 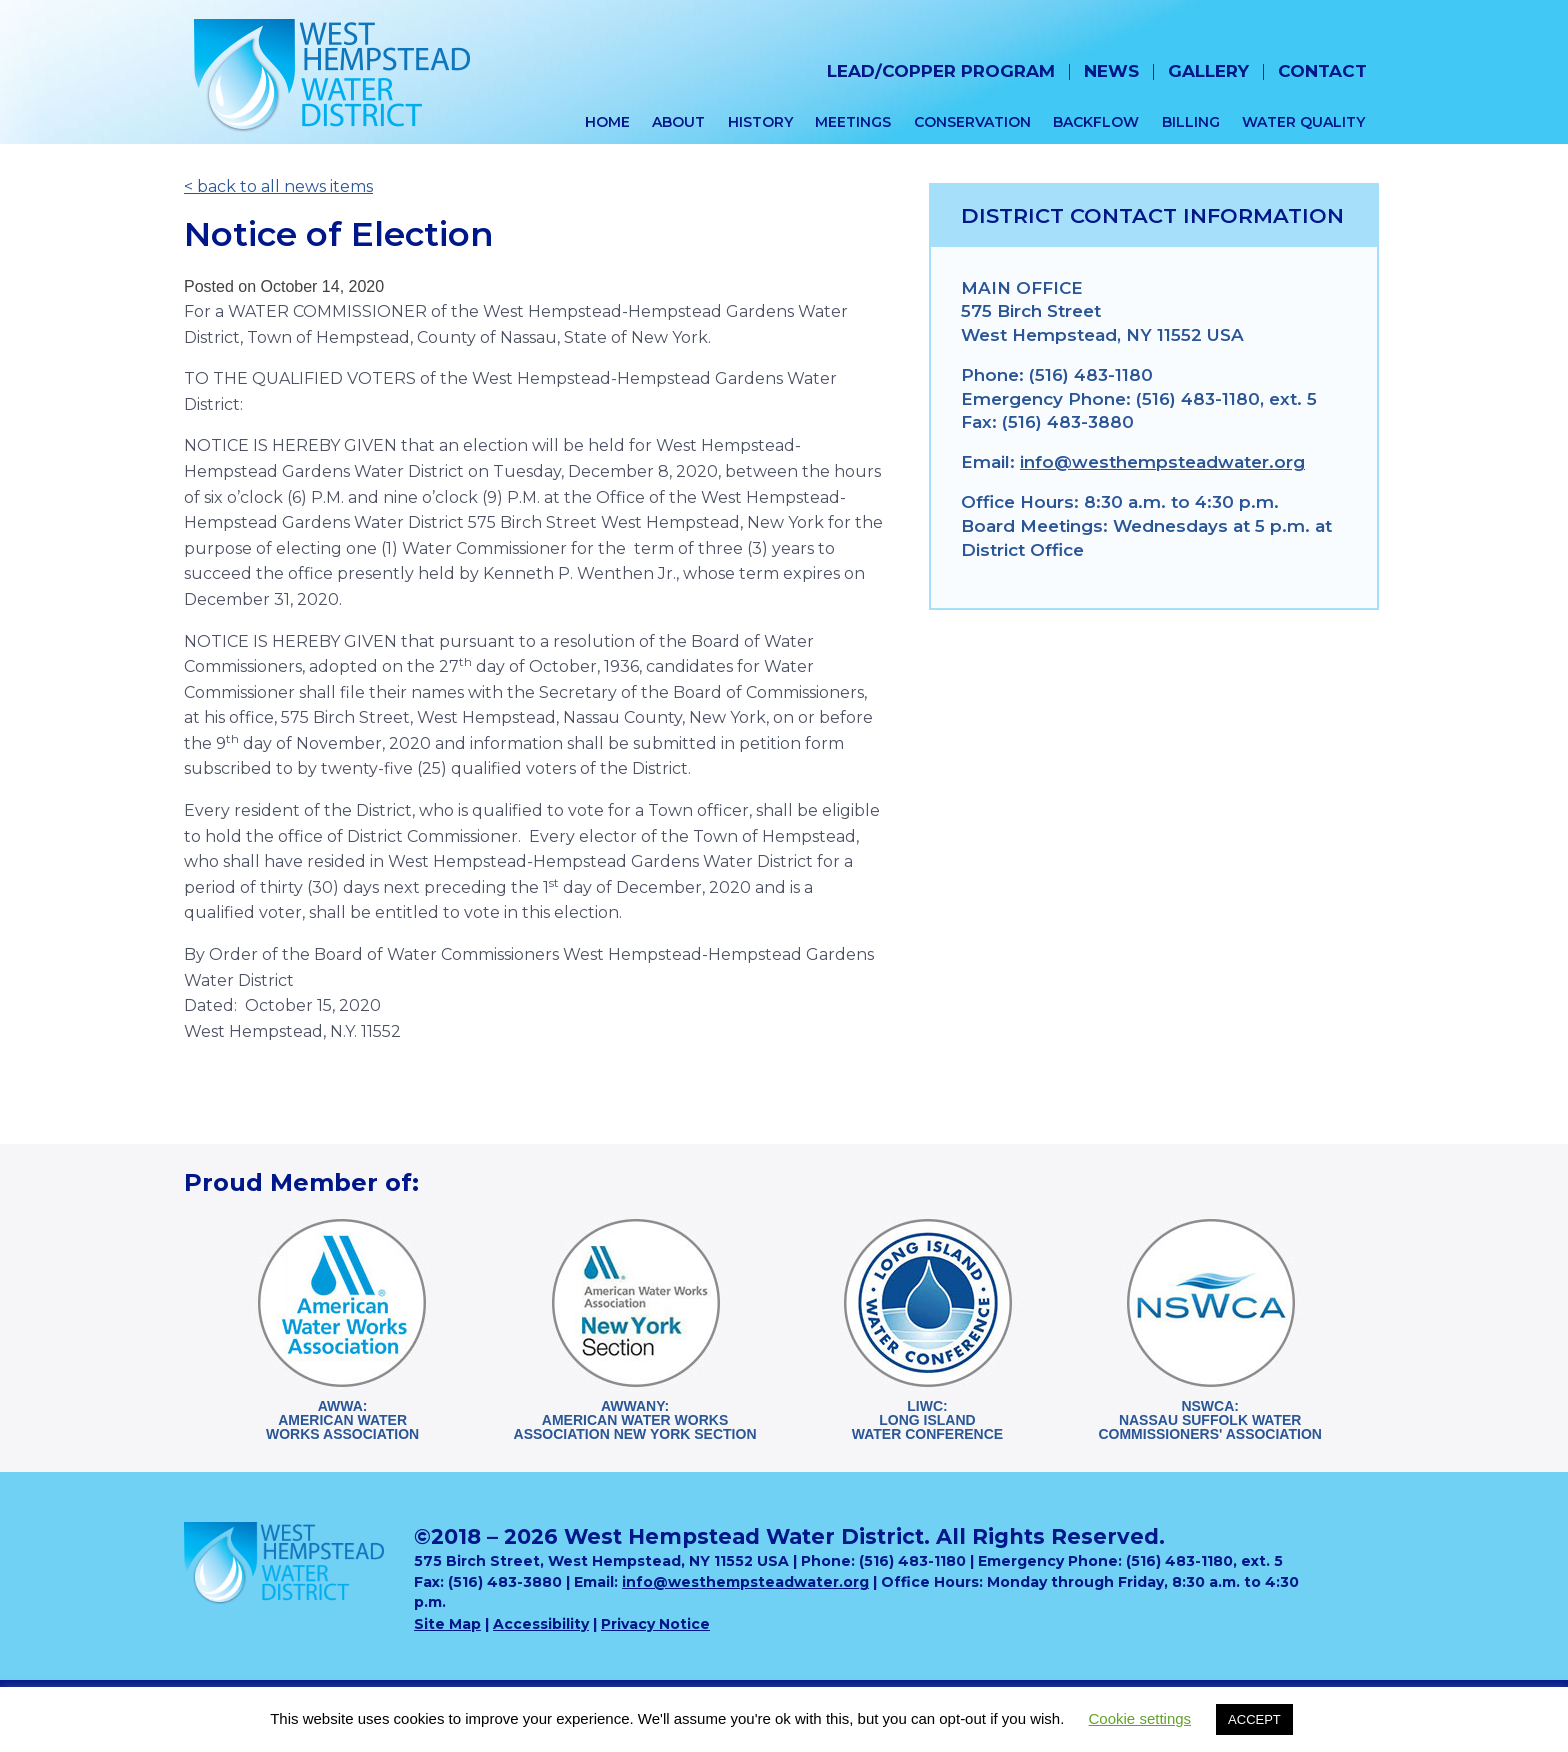 What do you see at coordinates (853, 122) in the screenshot?
I see `Meetings` at bounding box center [853, 122].